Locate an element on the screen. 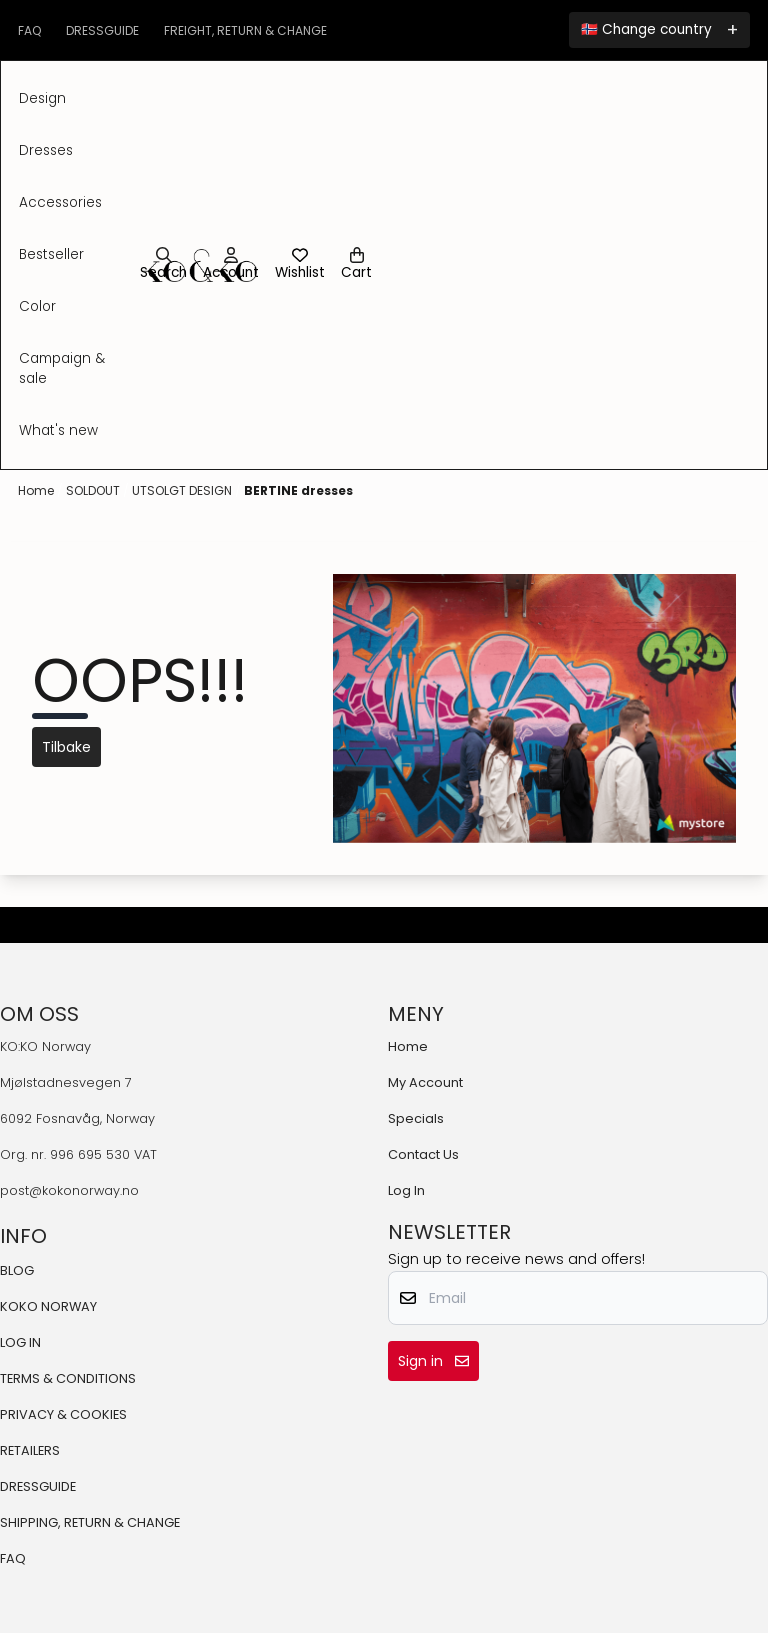  RETAILERS is located at coordinates (30, 1450).